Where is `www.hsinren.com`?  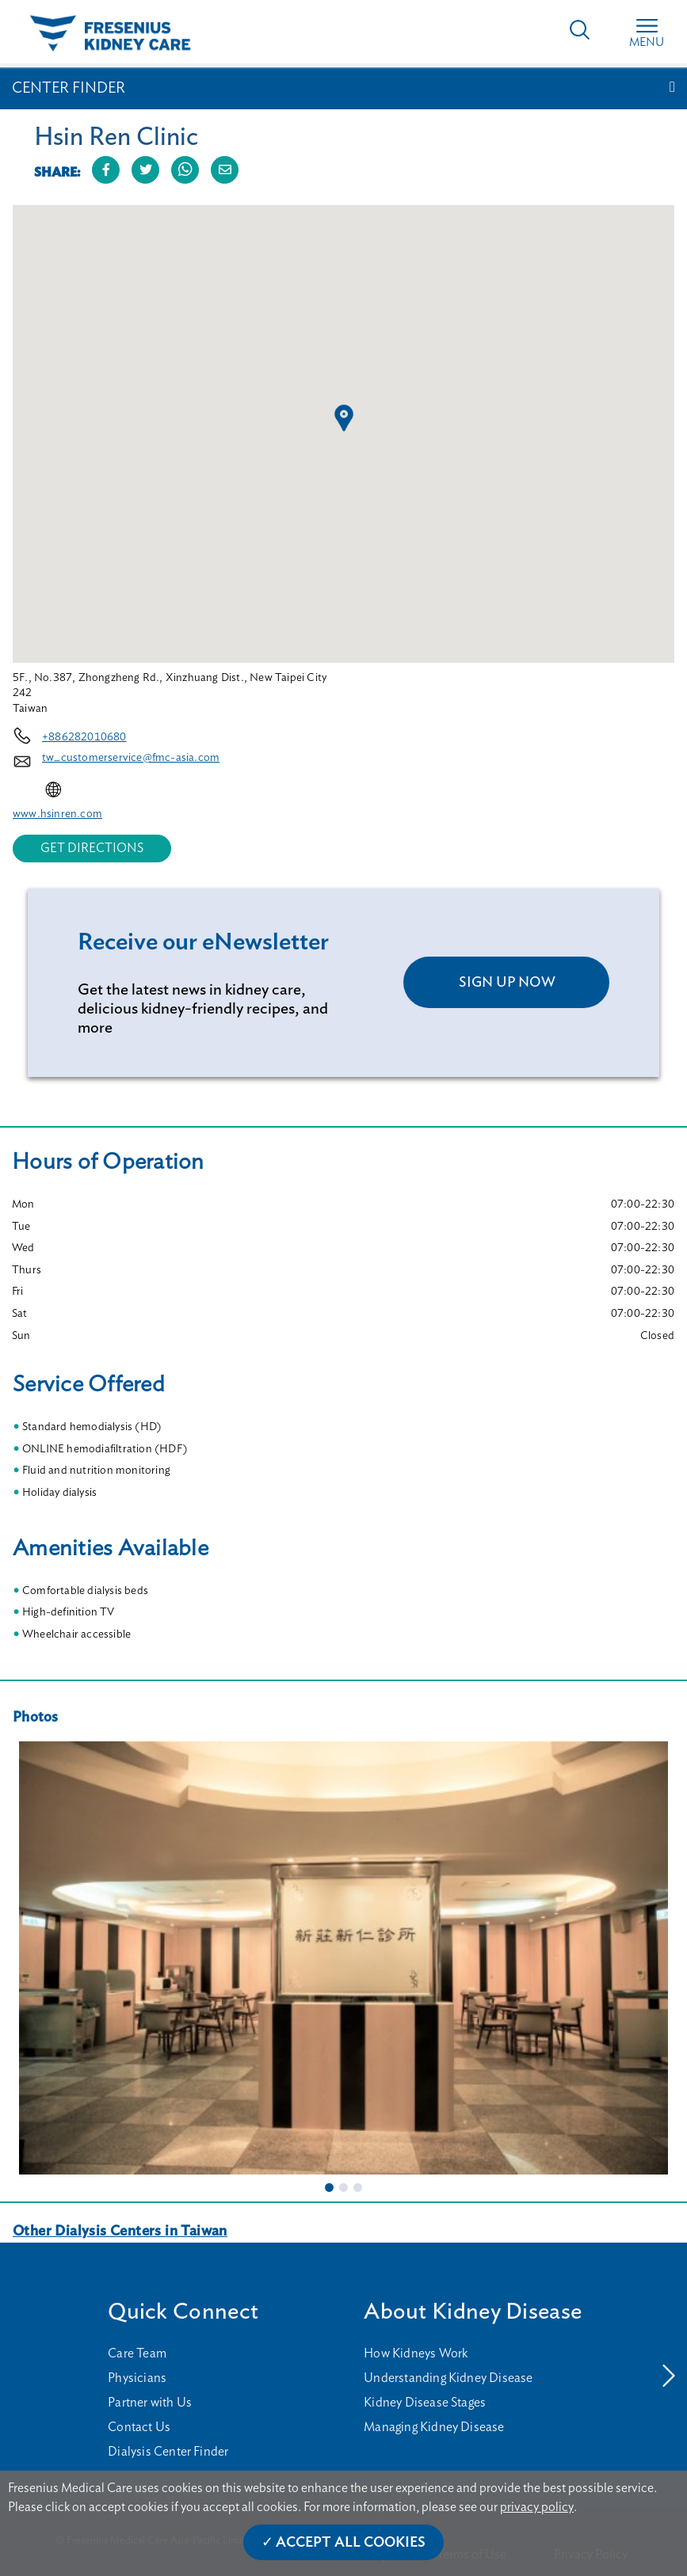
www.hsinren.com is located at coordinates (57, 814).